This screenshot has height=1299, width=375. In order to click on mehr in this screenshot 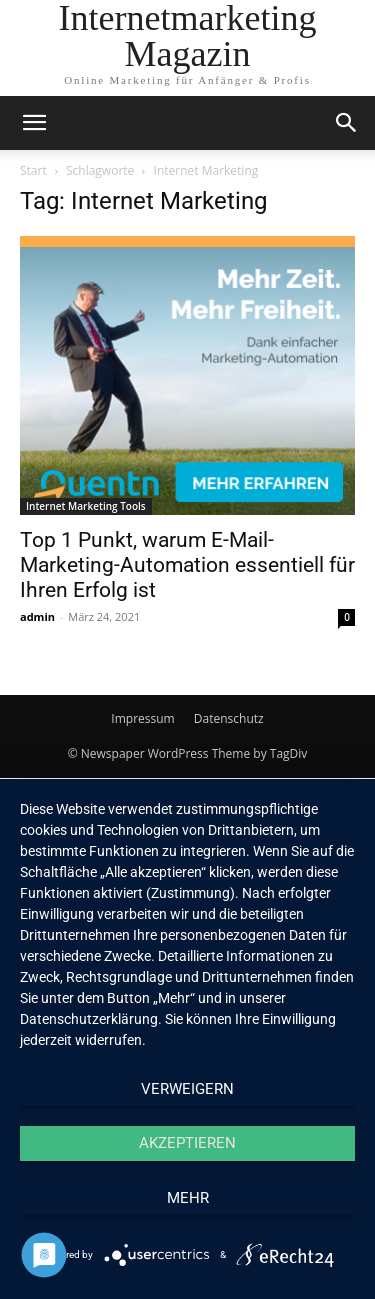, I will do `click(188, 1198)`.